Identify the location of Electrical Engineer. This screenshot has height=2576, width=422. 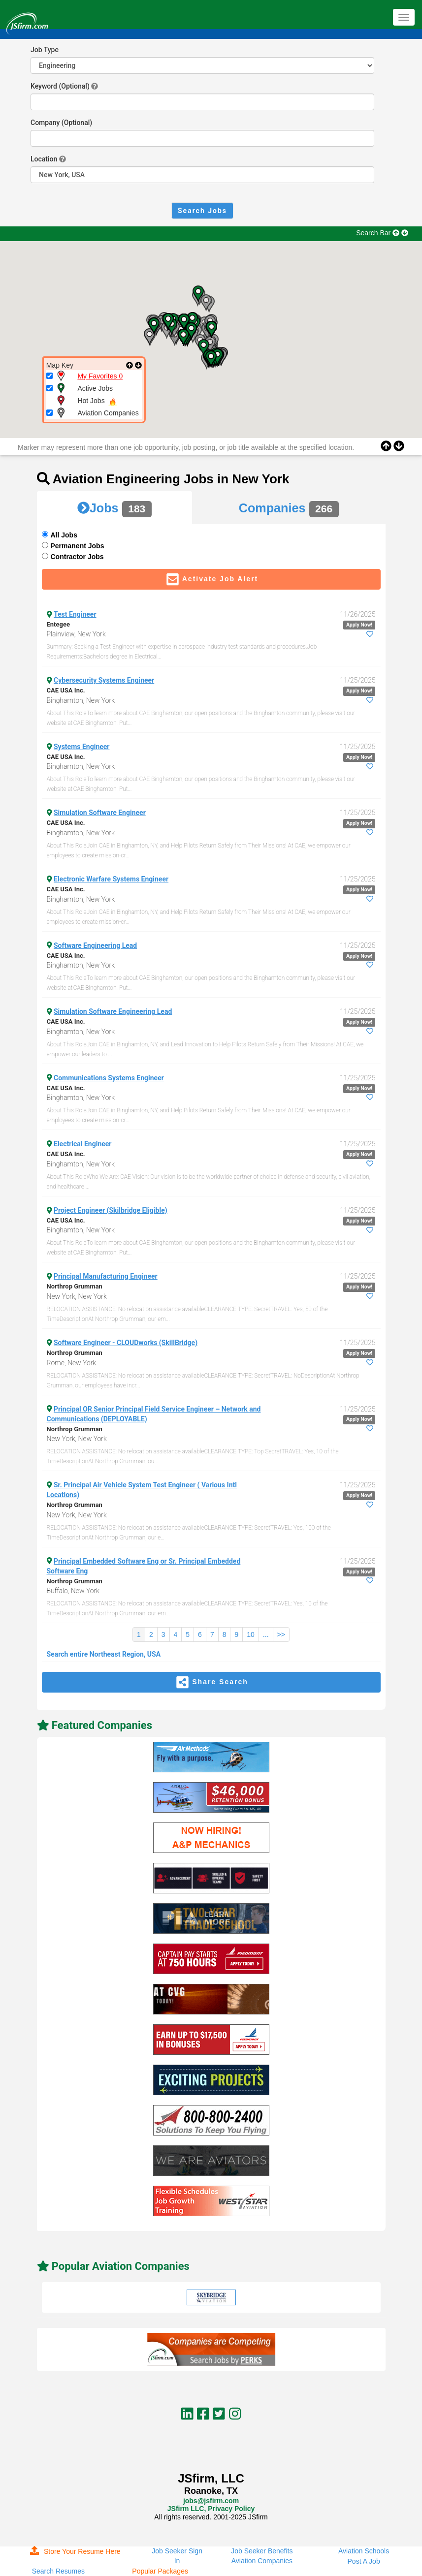
(83, 1144).